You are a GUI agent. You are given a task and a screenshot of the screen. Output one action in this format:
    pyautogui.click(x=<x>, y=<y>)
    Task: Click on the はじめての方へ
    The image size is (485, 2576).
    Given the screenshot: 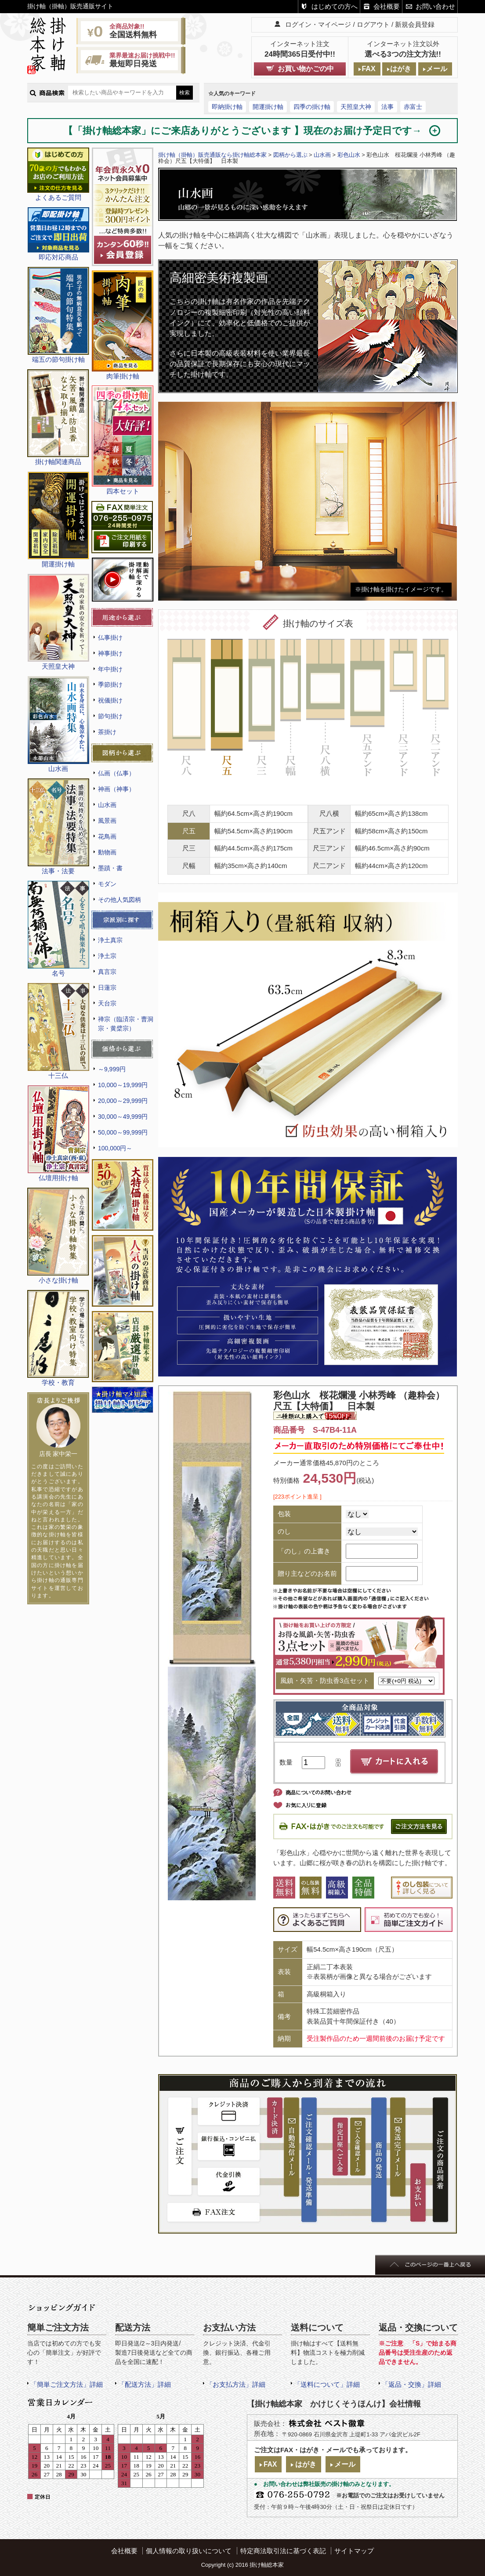 What is the action you would take?
    pyautogui.click(x=334, y=6)
    